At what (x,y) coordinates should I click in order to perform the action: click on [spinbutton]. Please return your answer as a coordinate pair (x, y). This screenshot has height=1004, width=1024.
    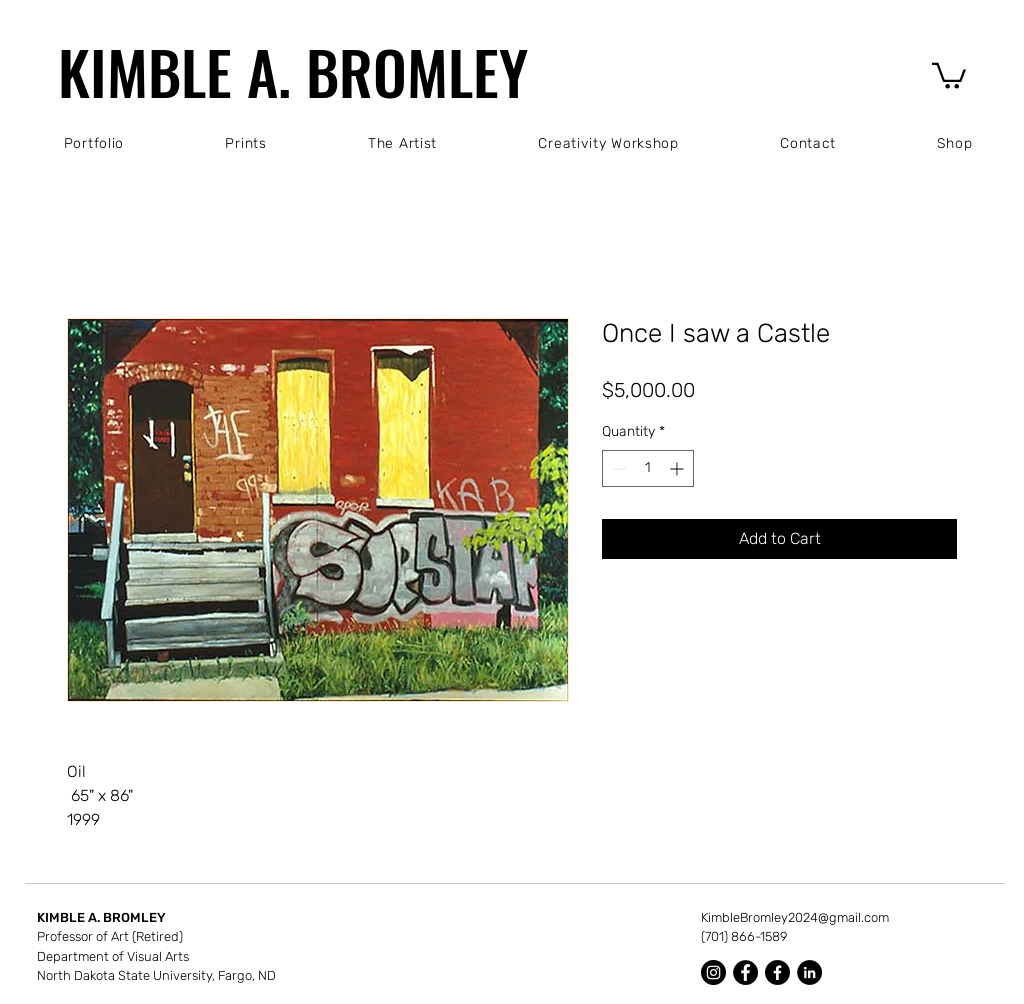
    Looking at the image, I should click on (648, 468).